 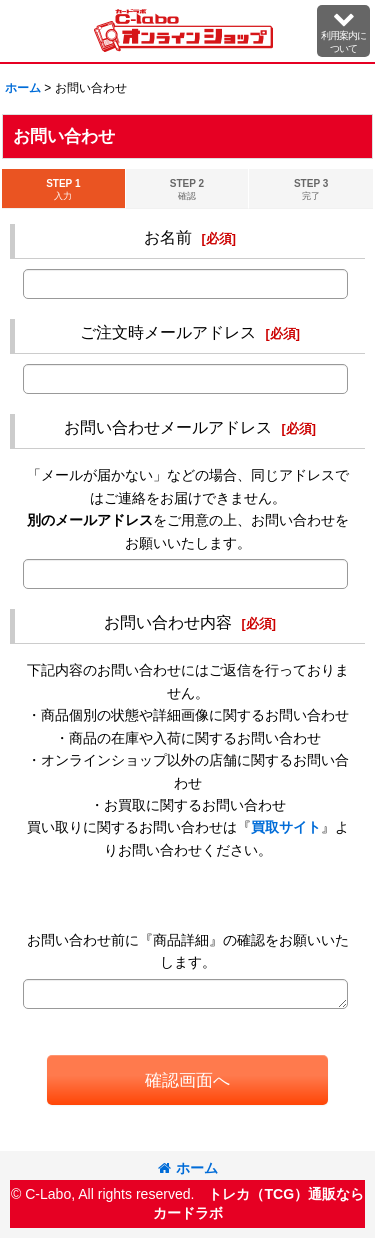 I want to click on 買取サイト, so click(x=286, y=827).